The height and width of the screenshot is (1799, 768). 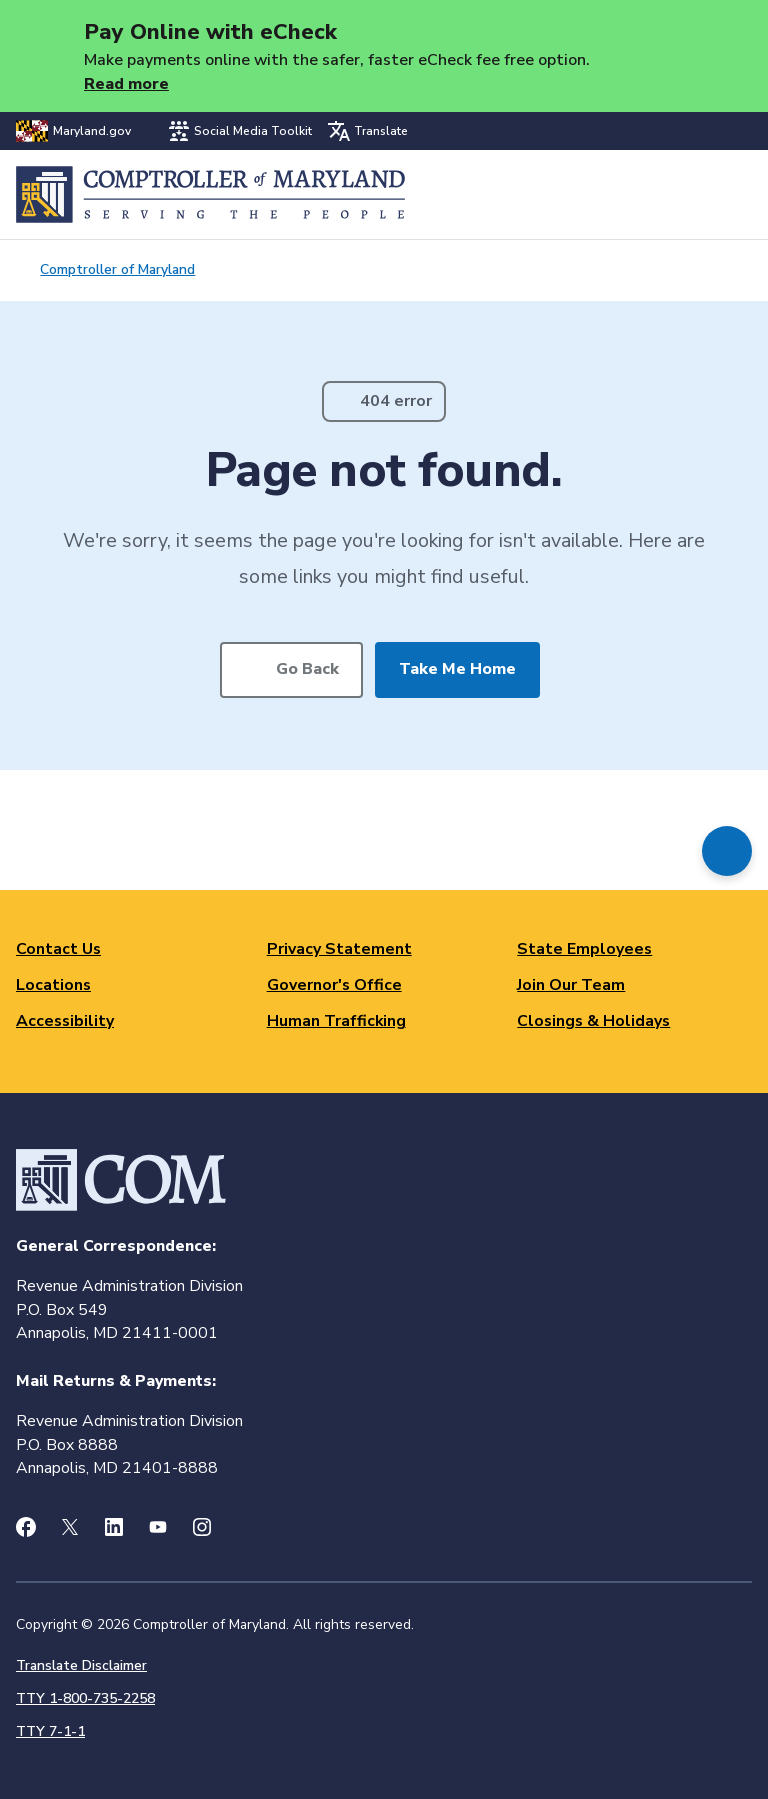 What do you see at coordinates (584, 949) in the screenshot?
I see `State Employees` at bounding box center [584, 949].